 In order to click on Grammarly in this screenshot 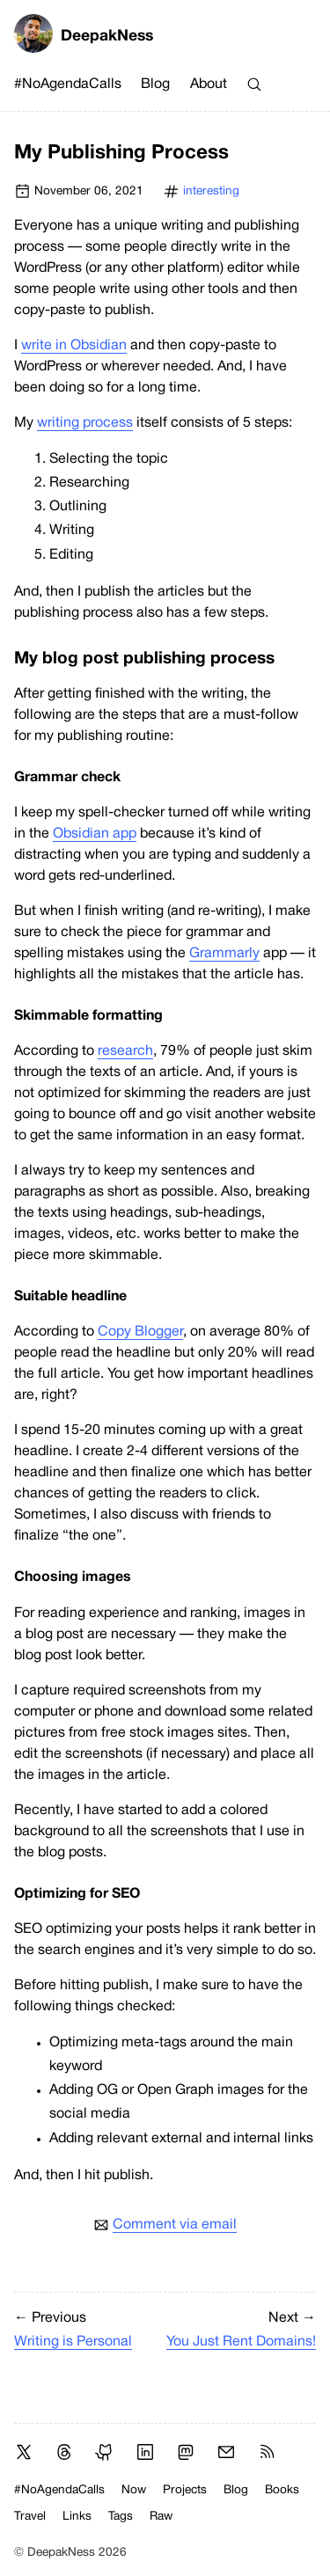, I will do `click(224, 954)`.